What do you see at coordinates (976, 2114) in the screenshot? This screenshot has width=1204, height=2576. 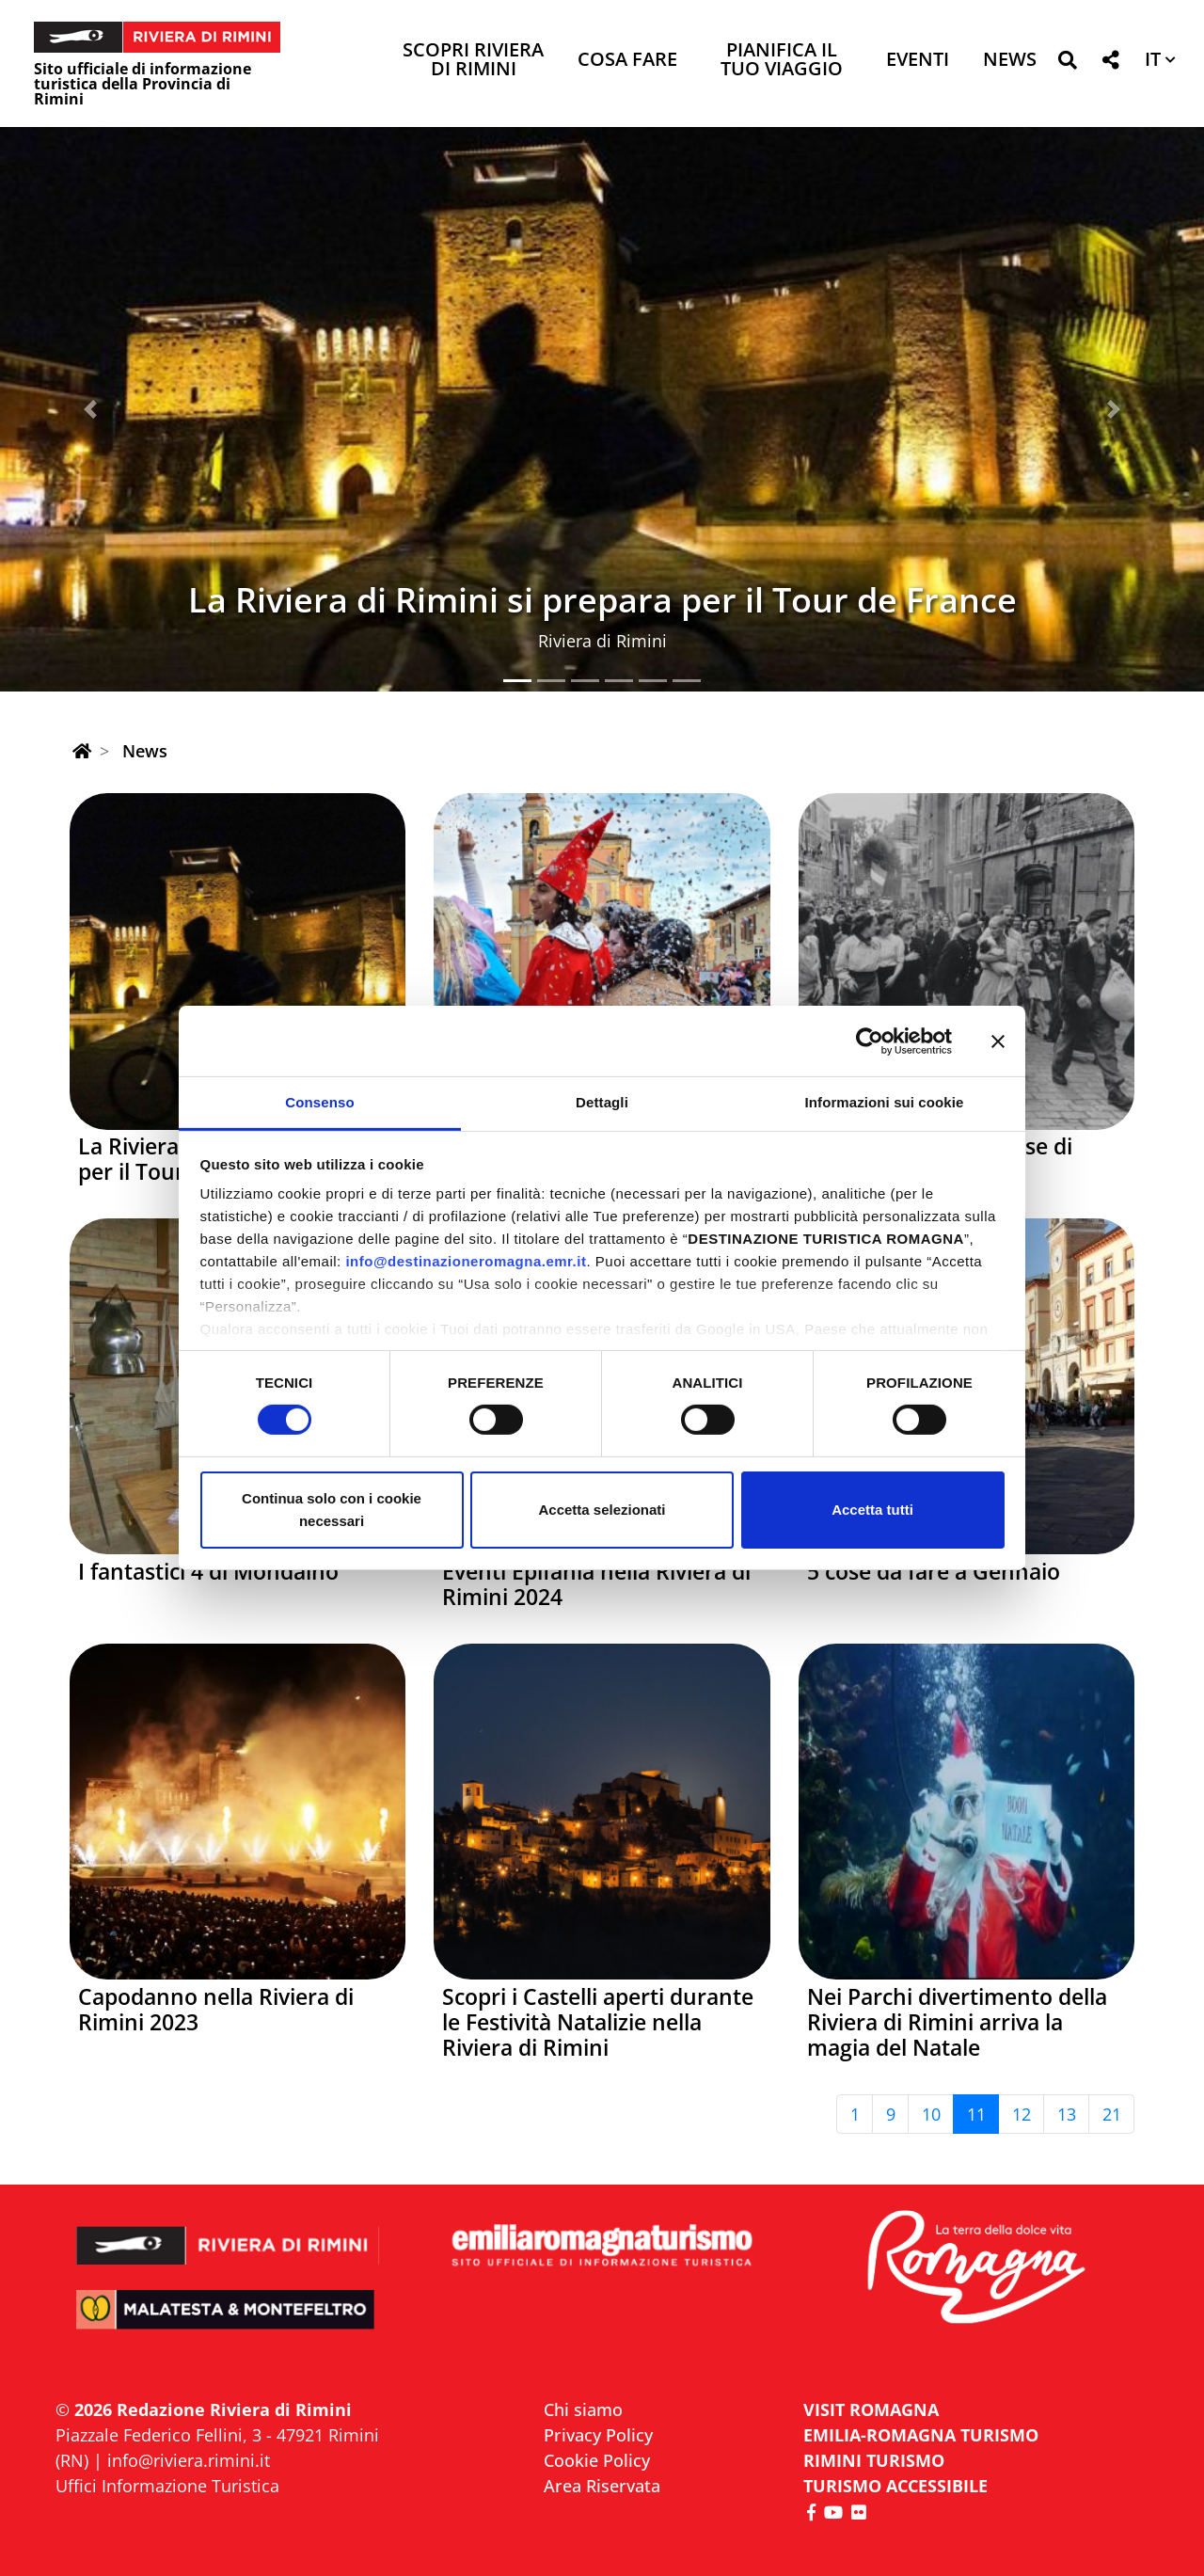 I see `11` at bounding box center [976, 2114].